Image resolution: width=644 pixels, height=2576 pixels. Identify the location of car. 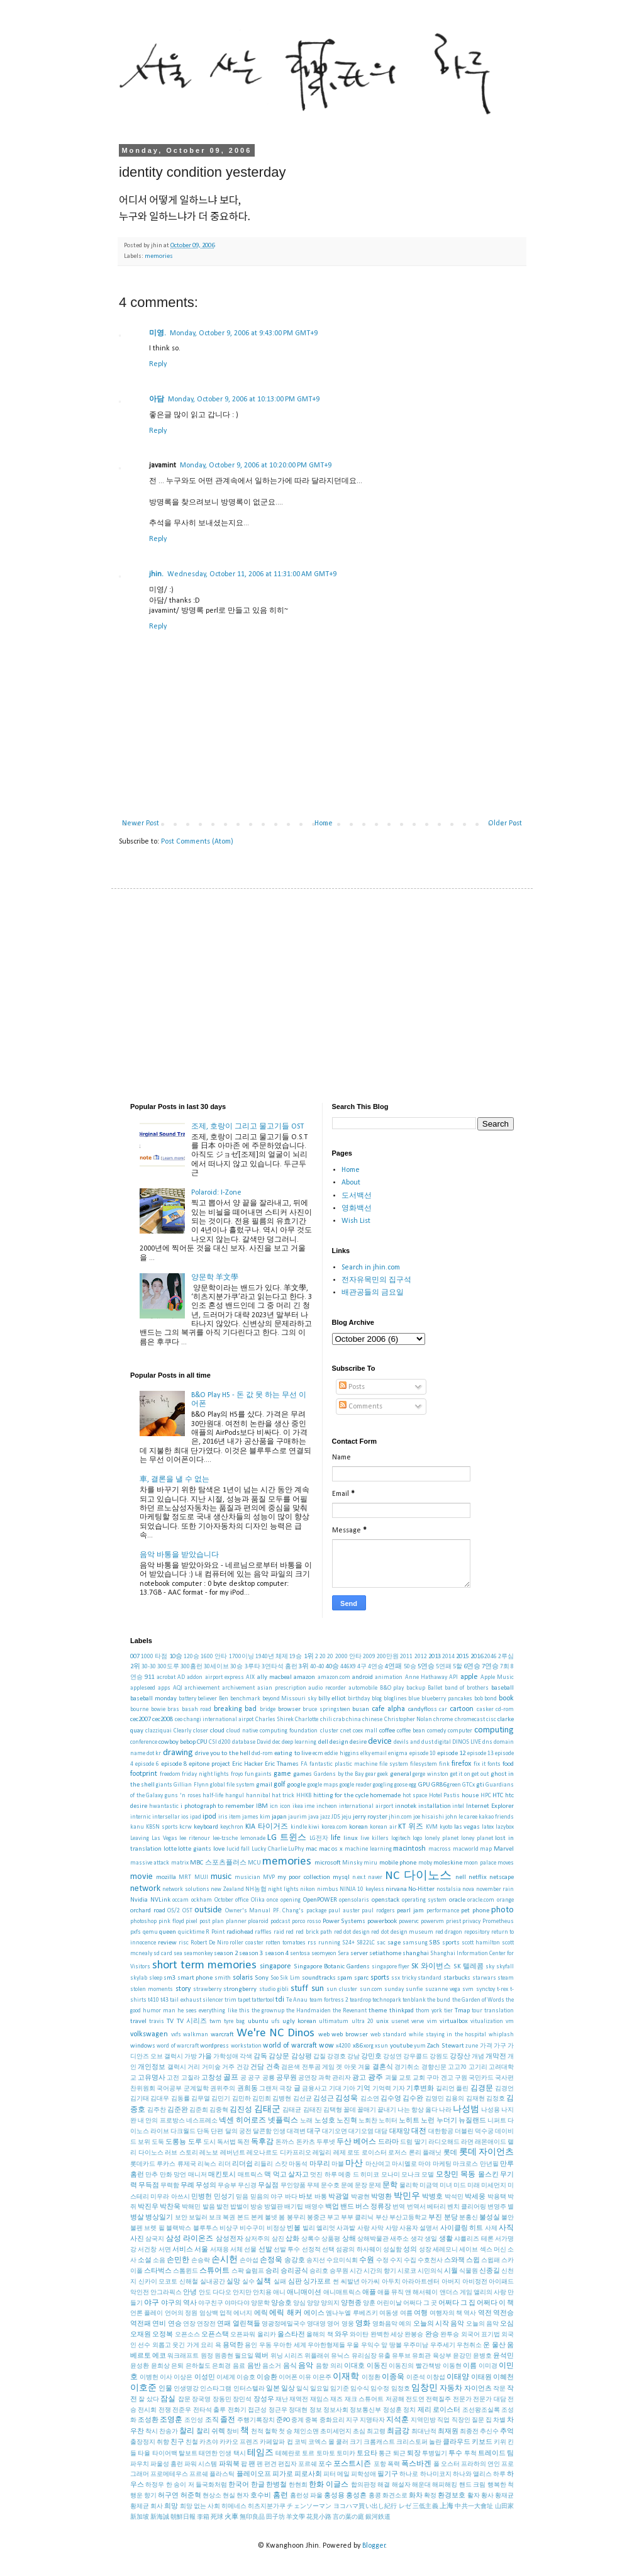
(443, 1709).